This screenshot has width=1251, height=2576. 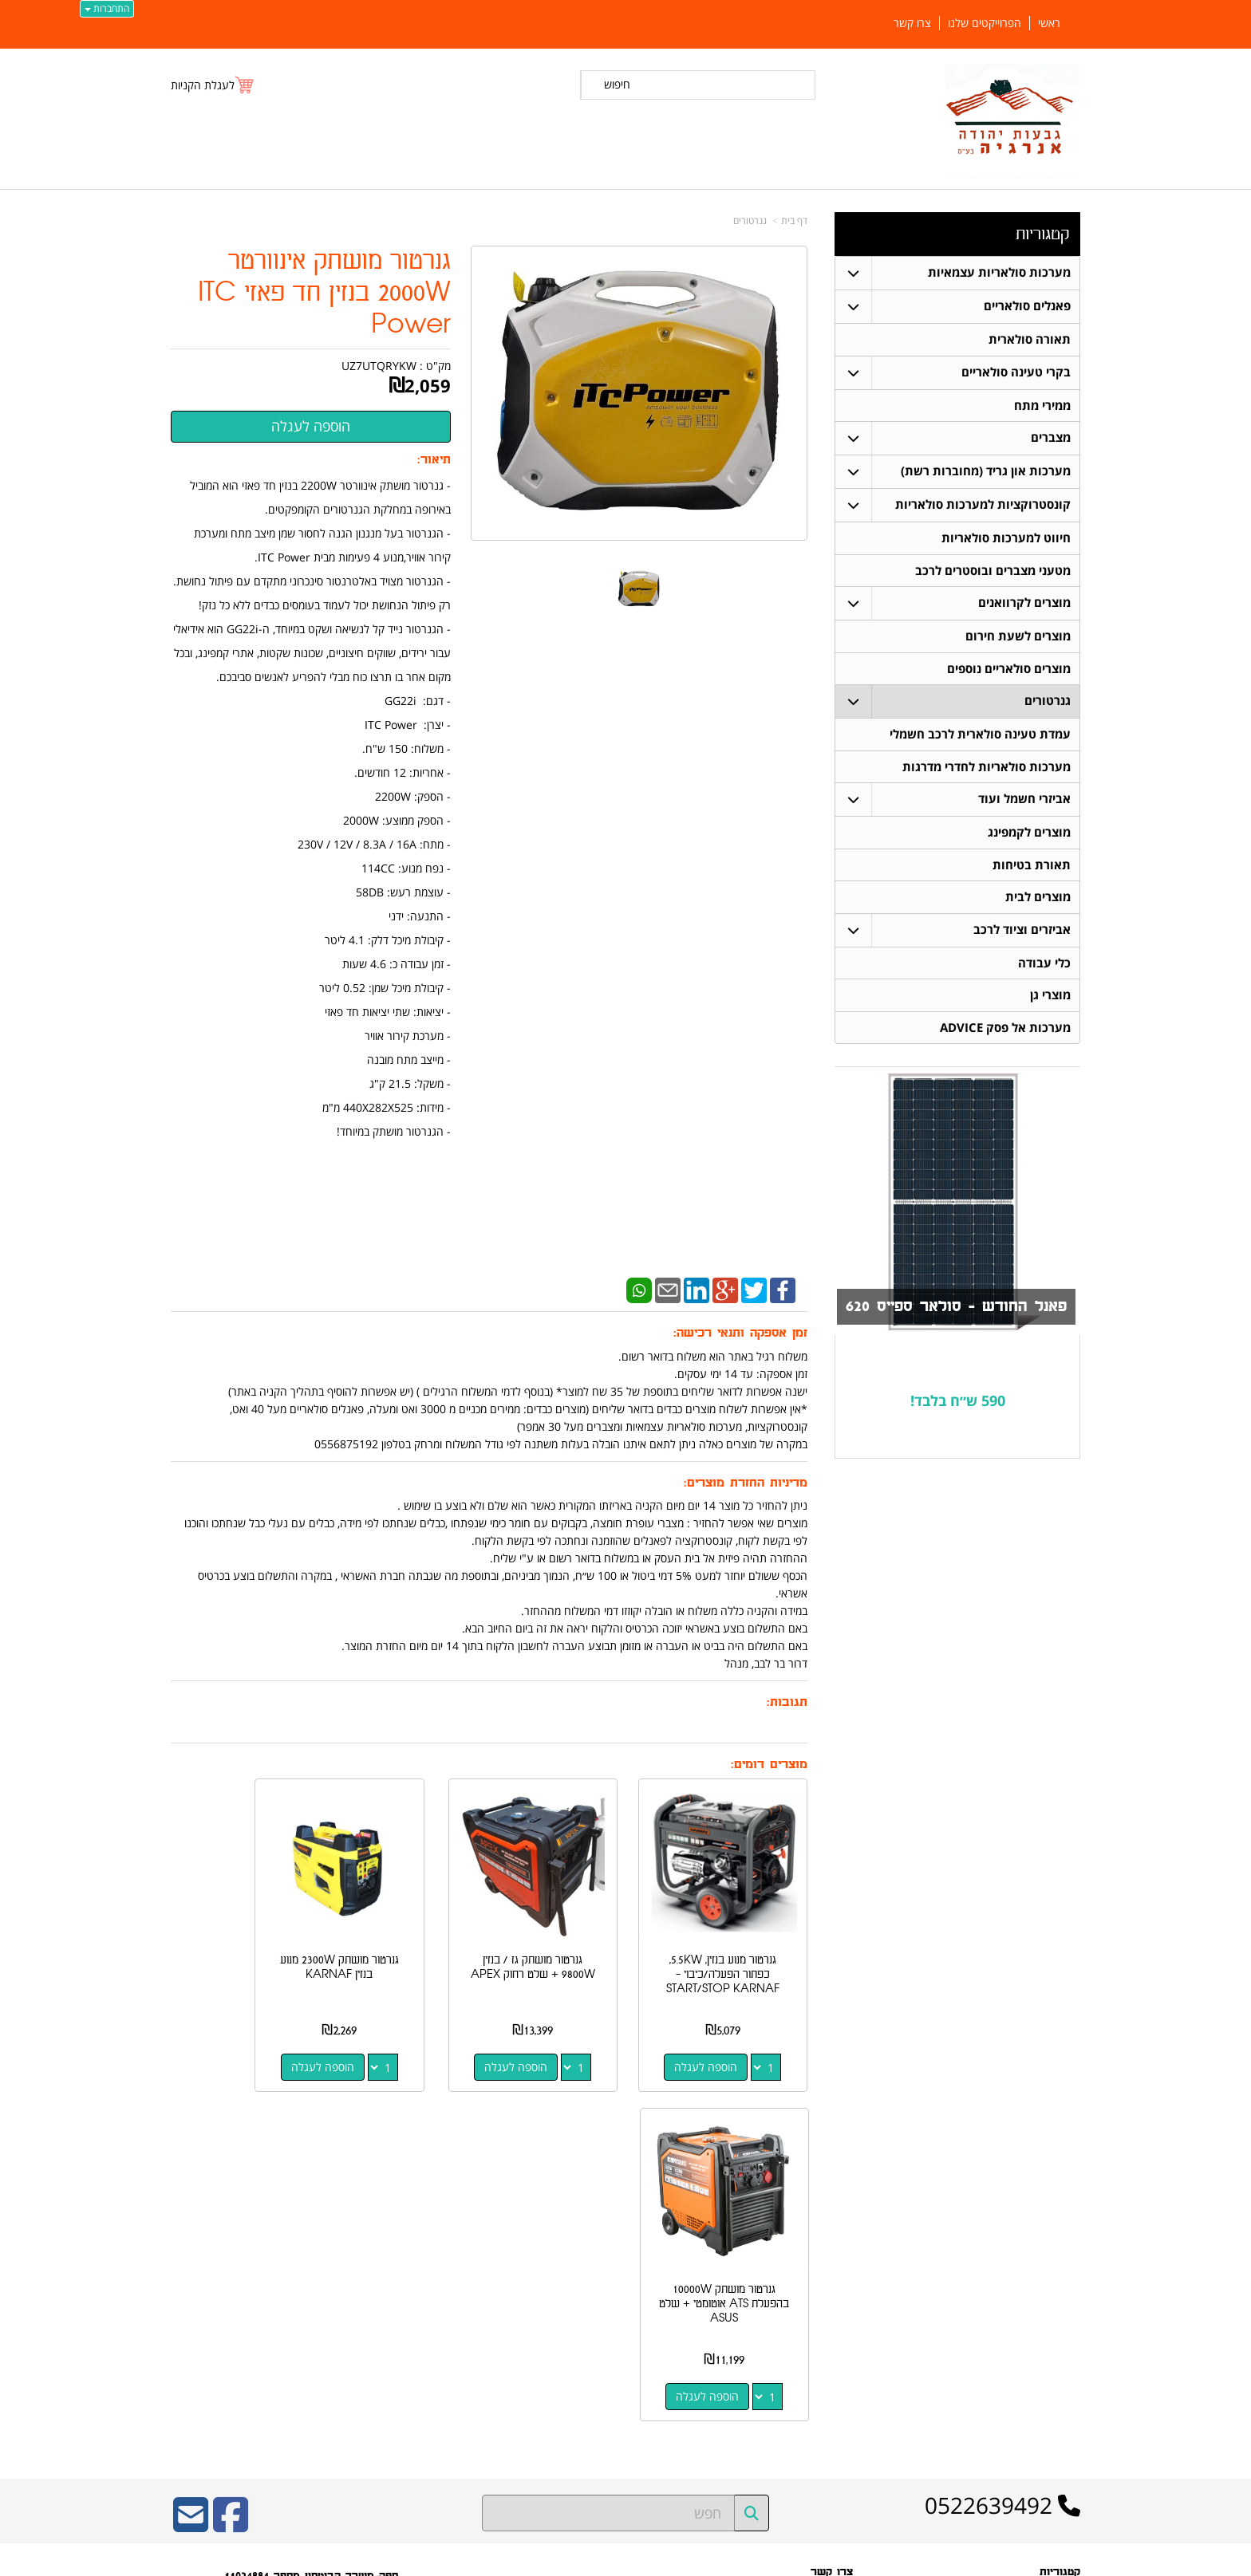 I want to click on שתפו אותנו!, so click(x=829, y=2328).